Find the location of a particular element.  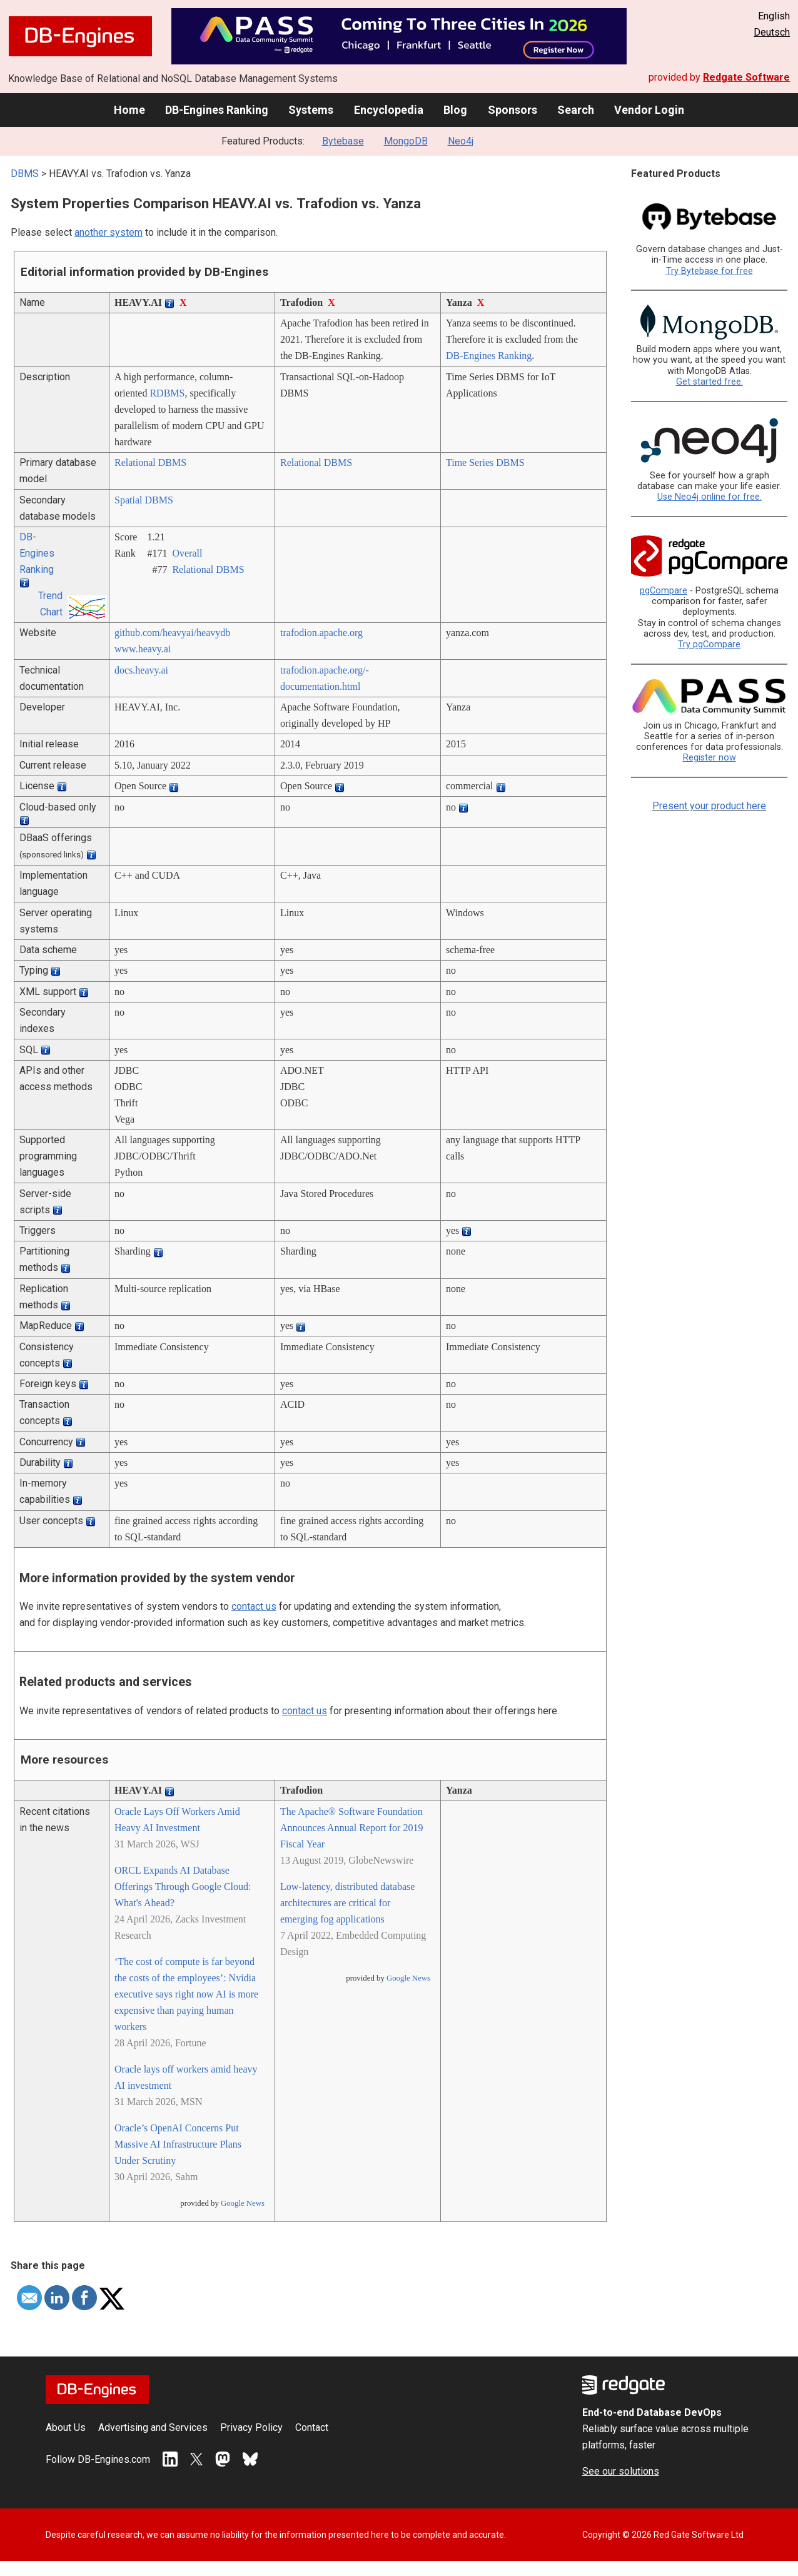

Use Neo4j online for free. is located at coordinates (709, 497).